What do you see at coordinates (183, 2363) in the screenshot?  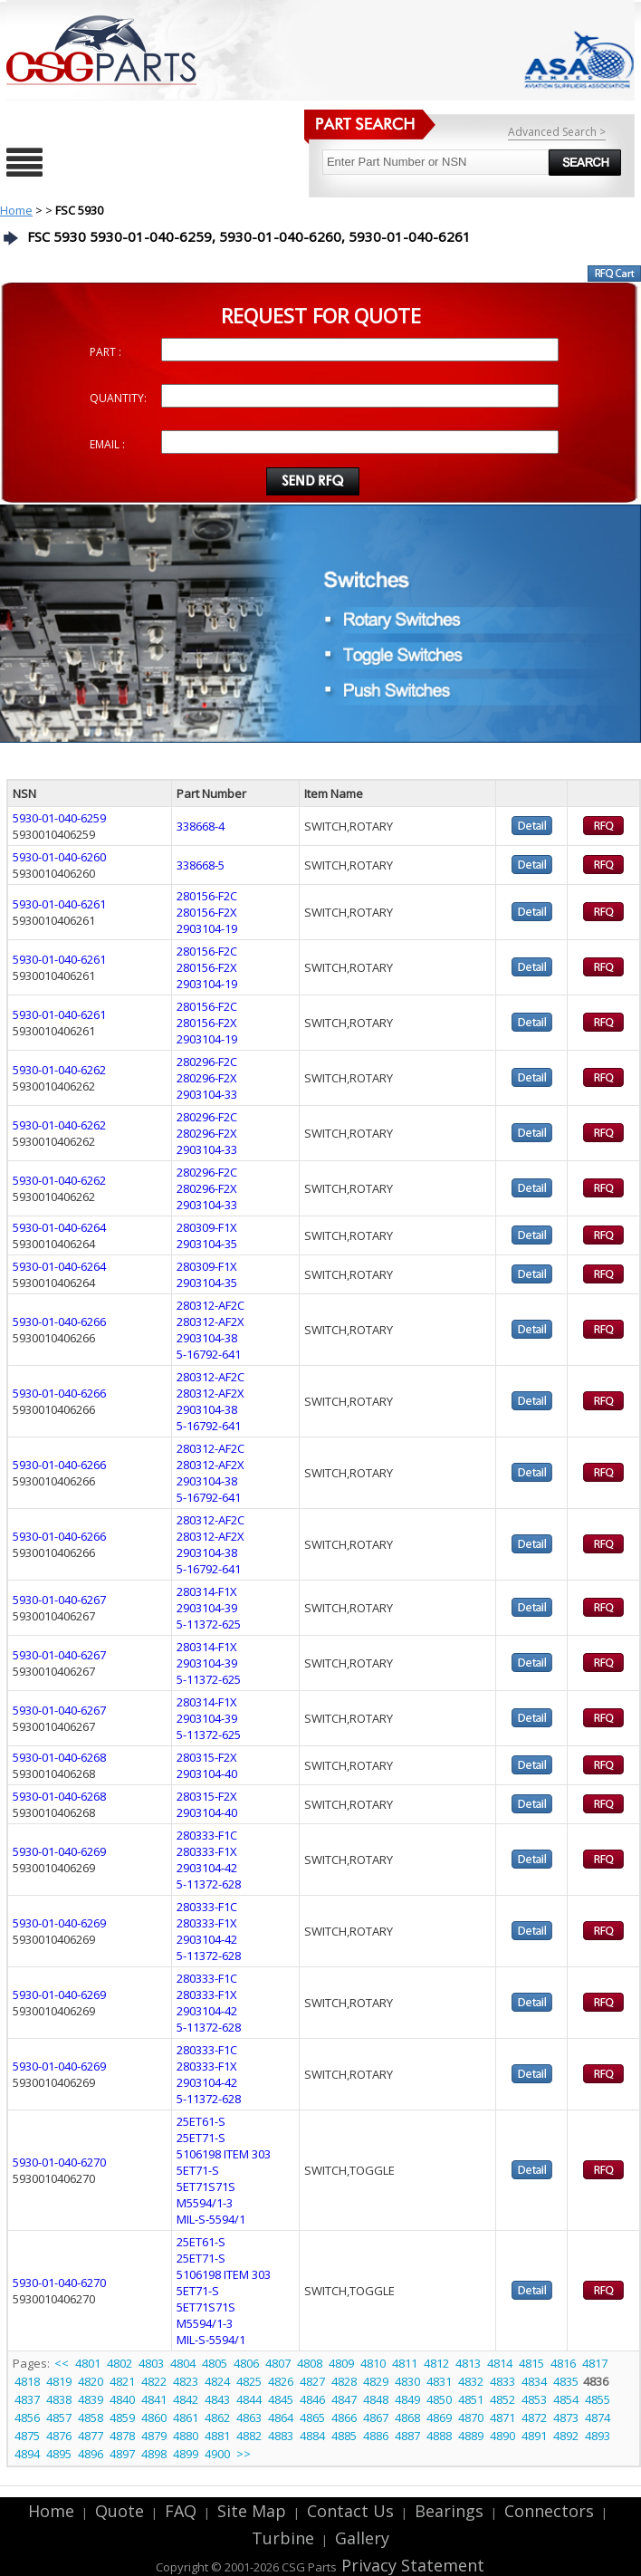 I see `4804` at bounding box center [183, 2363].